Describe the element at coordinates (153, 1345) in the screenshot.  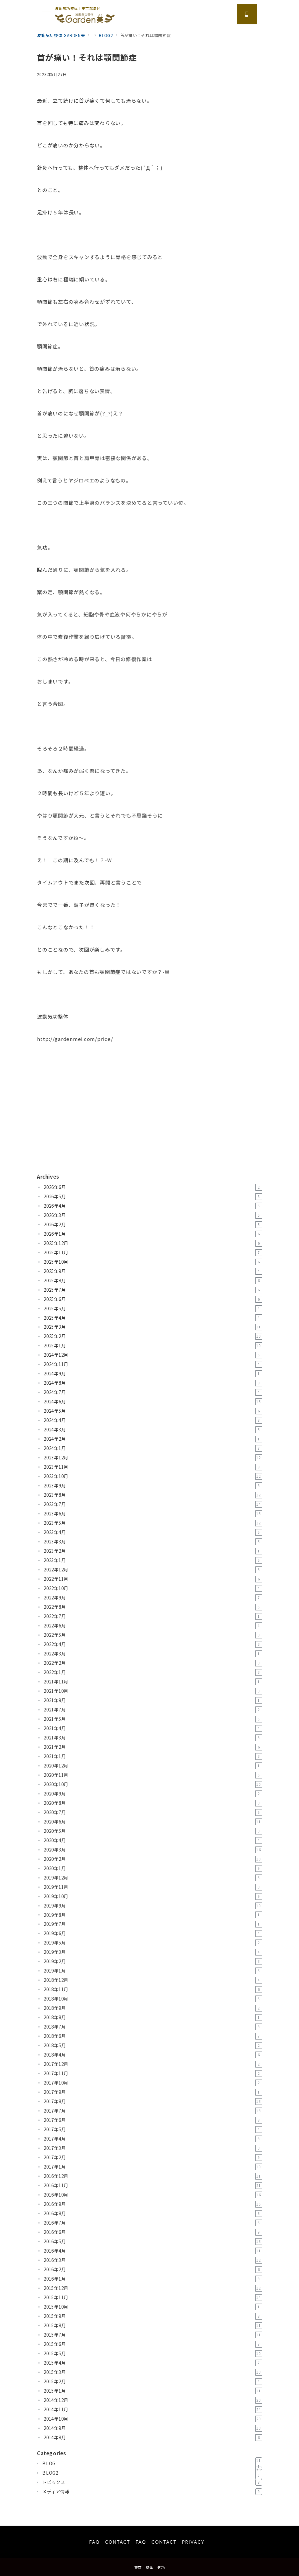
I see `2025年1月` at that location.